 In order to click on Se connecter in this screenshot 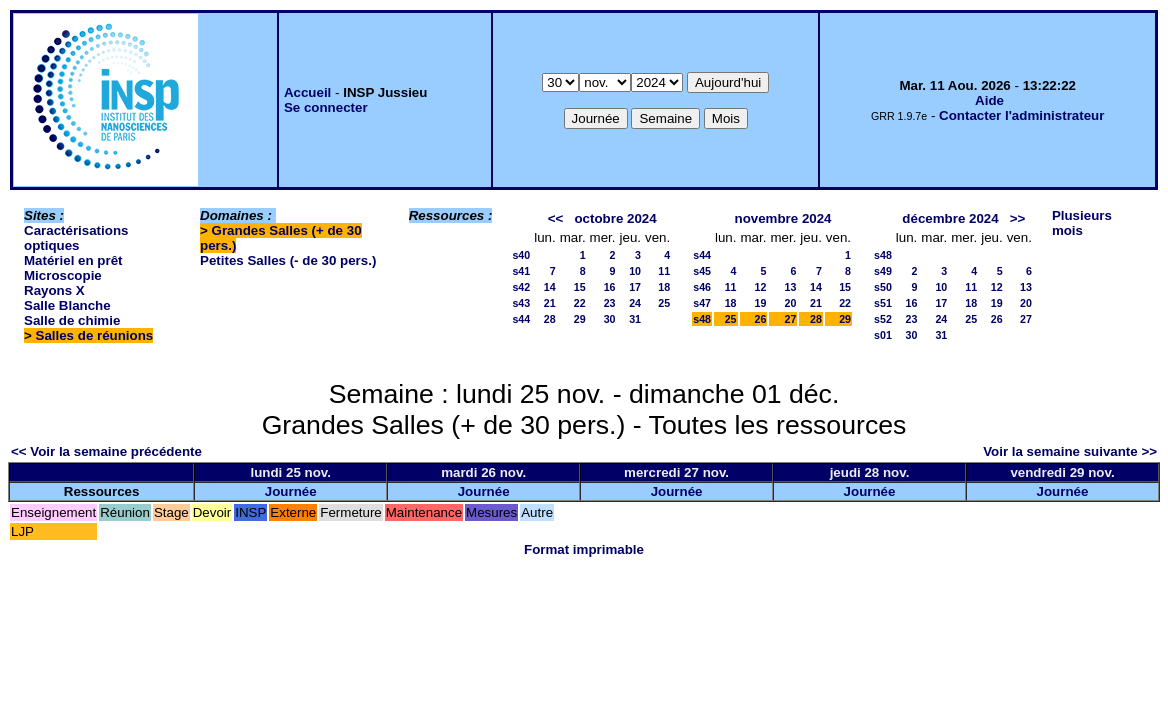, I will do `click(326, 107)`.